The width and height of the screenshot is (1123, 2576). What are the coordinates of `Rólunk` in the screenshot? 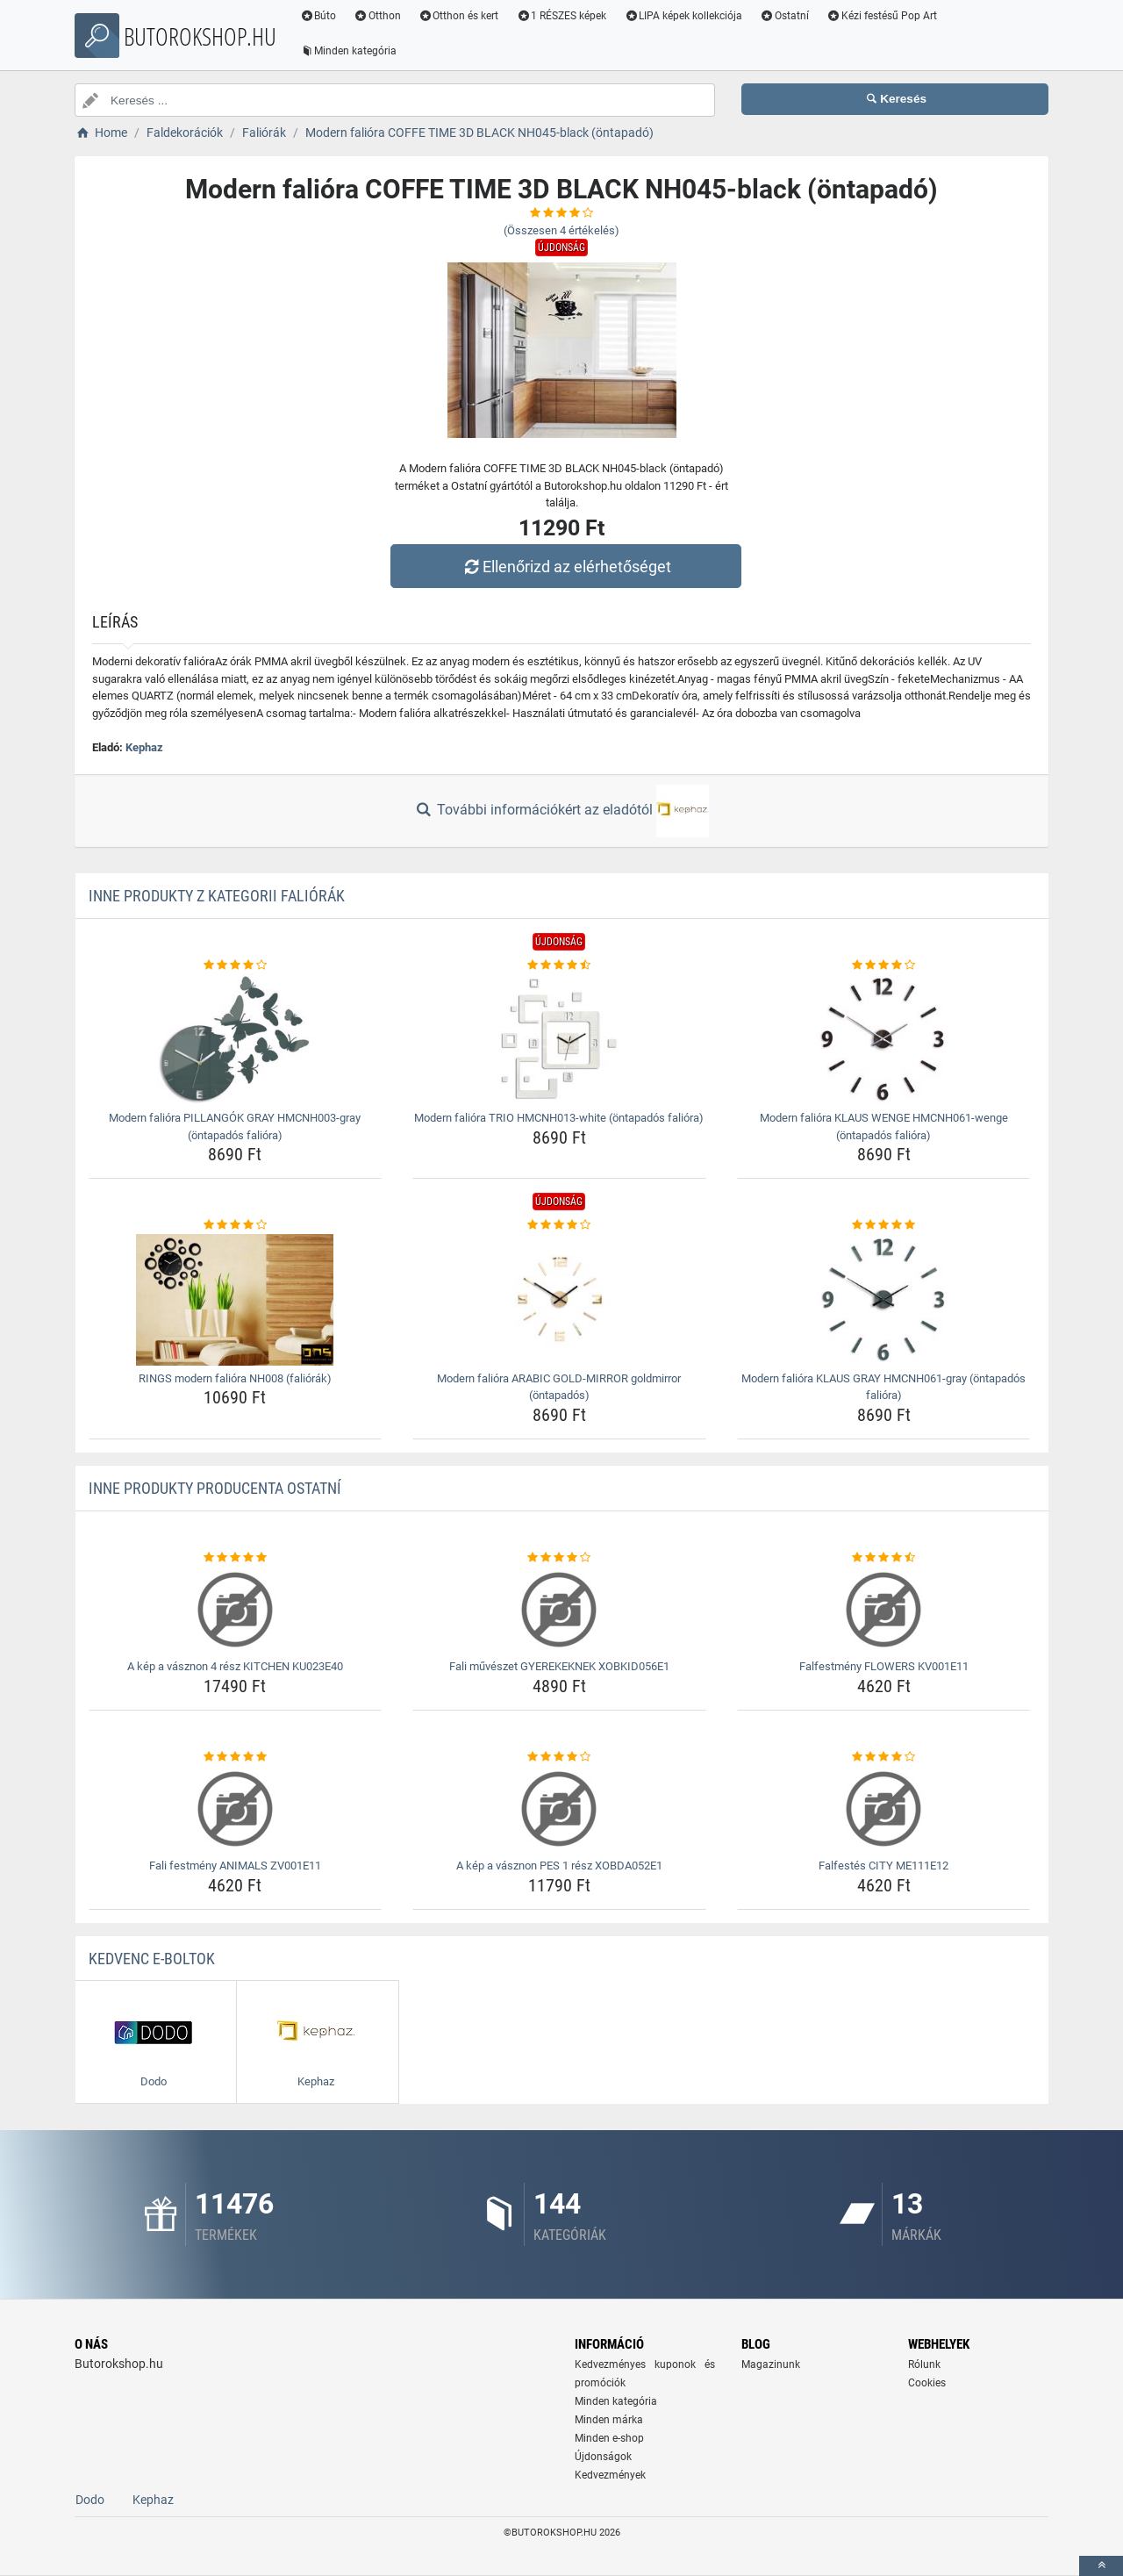 It's located at (924, 2364).